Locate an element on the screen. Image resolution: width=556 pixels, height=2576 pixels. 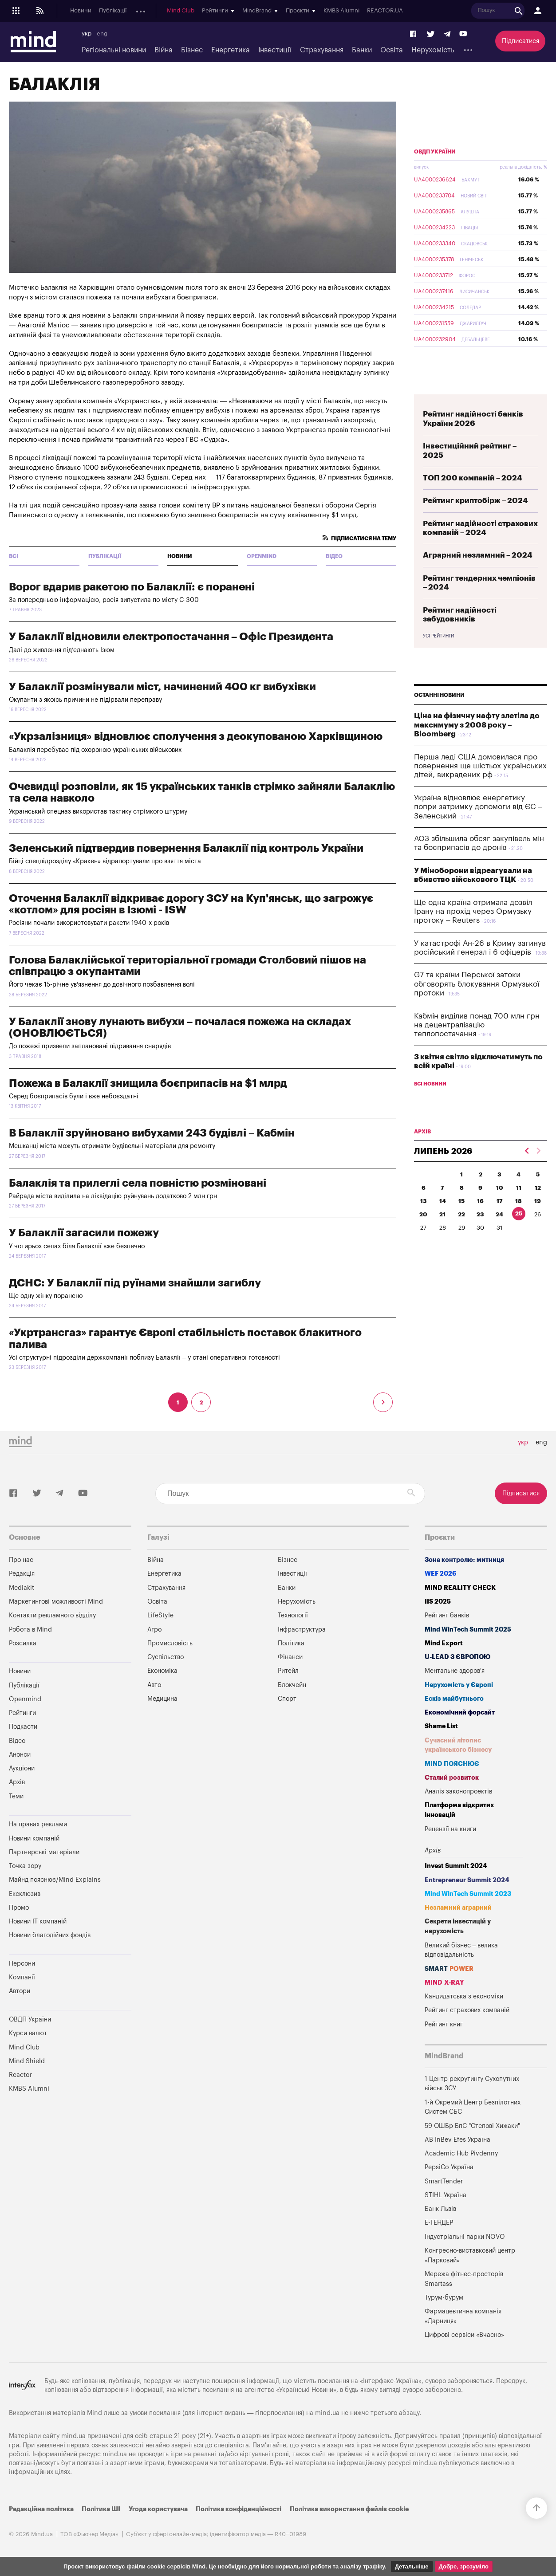
Спорт is located at coordinates (287, 1699).